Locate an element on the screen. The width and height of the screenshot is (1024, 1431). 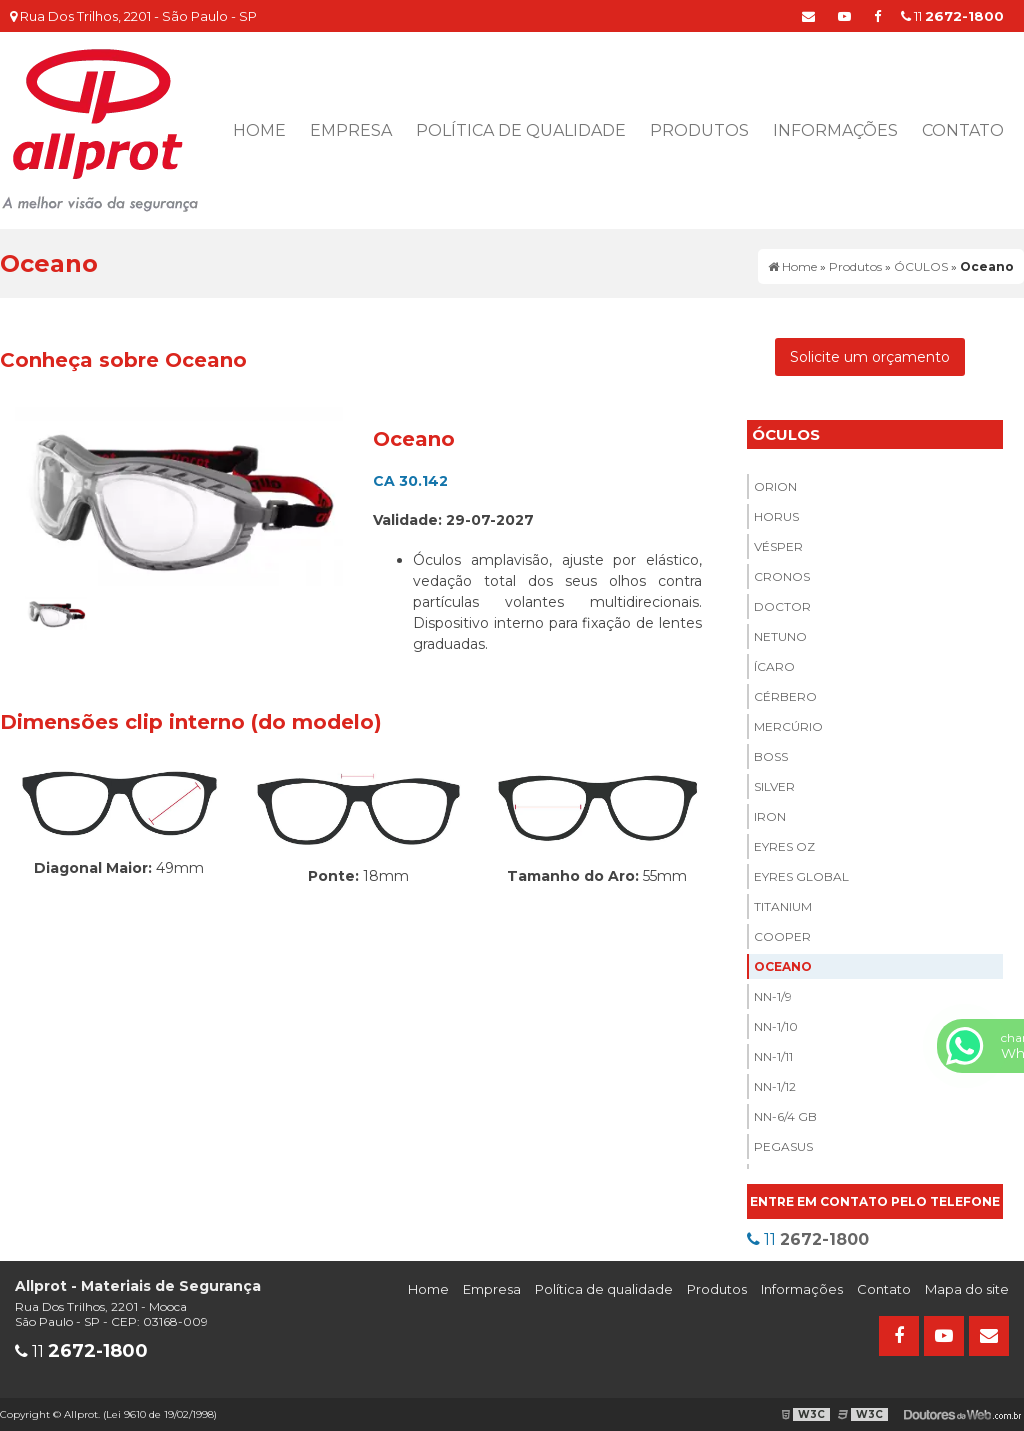
Produtos is located at coordinates (699, 130).